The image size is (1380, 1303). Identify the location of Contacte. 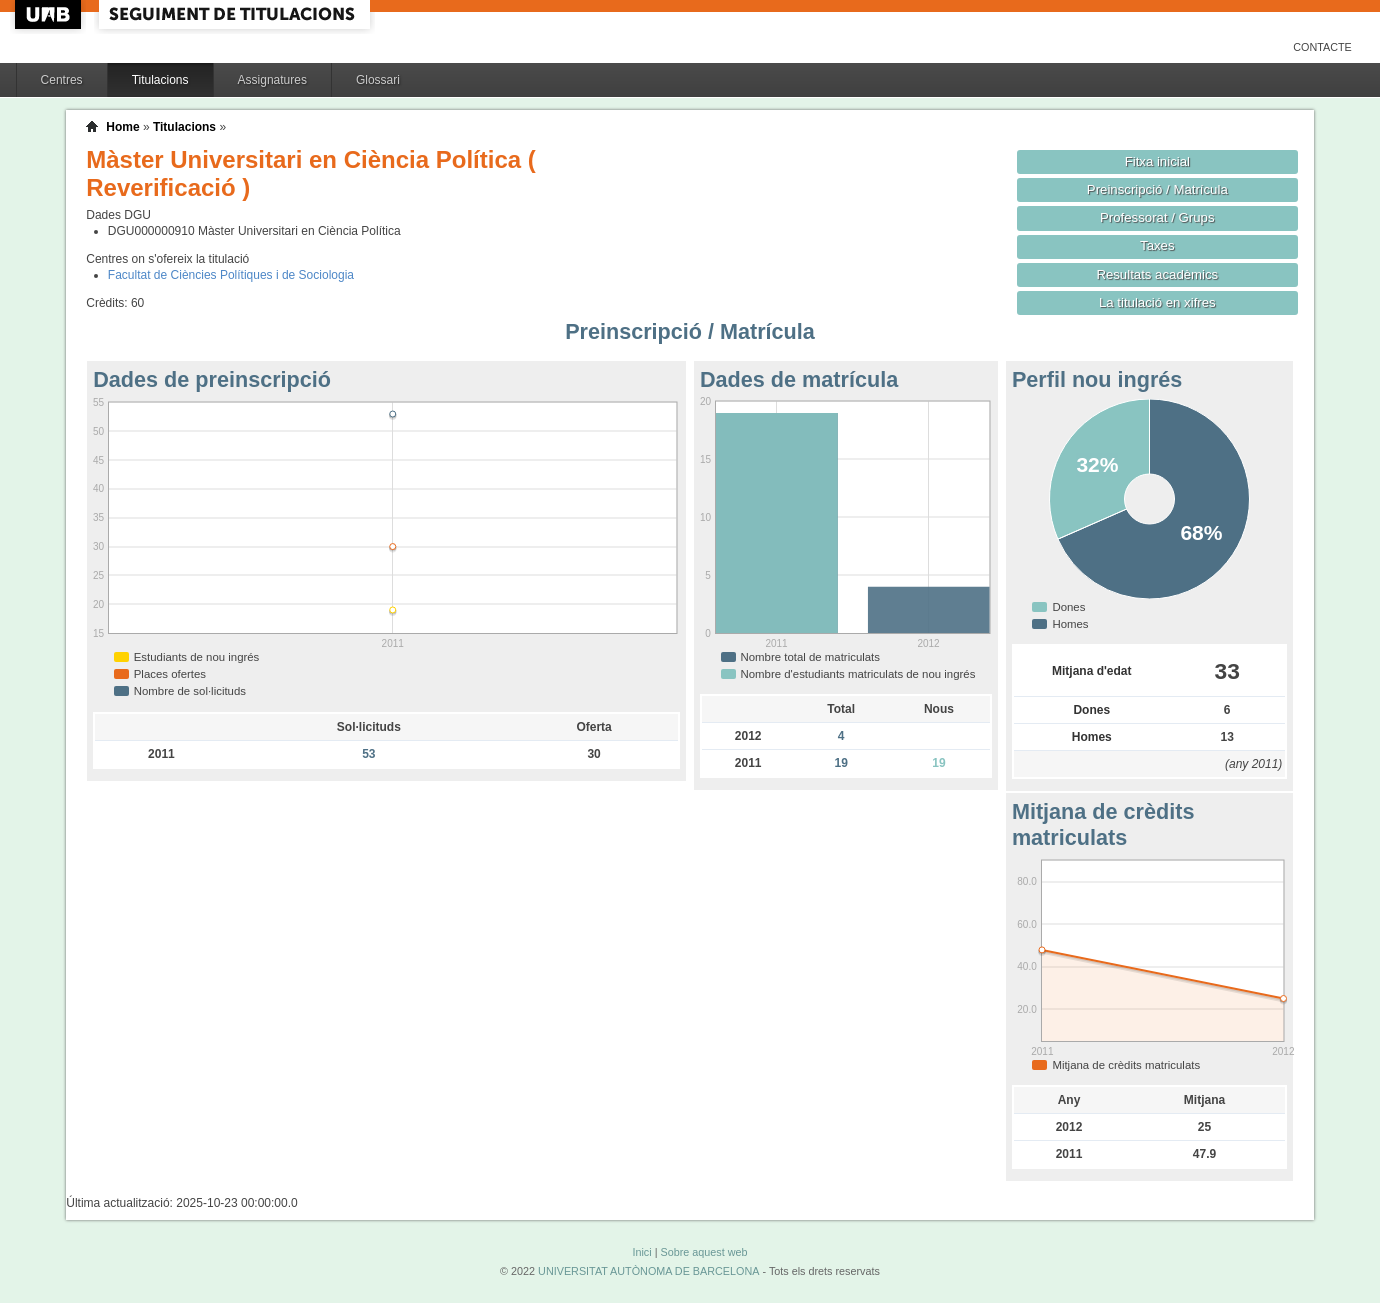
(1322, 47).